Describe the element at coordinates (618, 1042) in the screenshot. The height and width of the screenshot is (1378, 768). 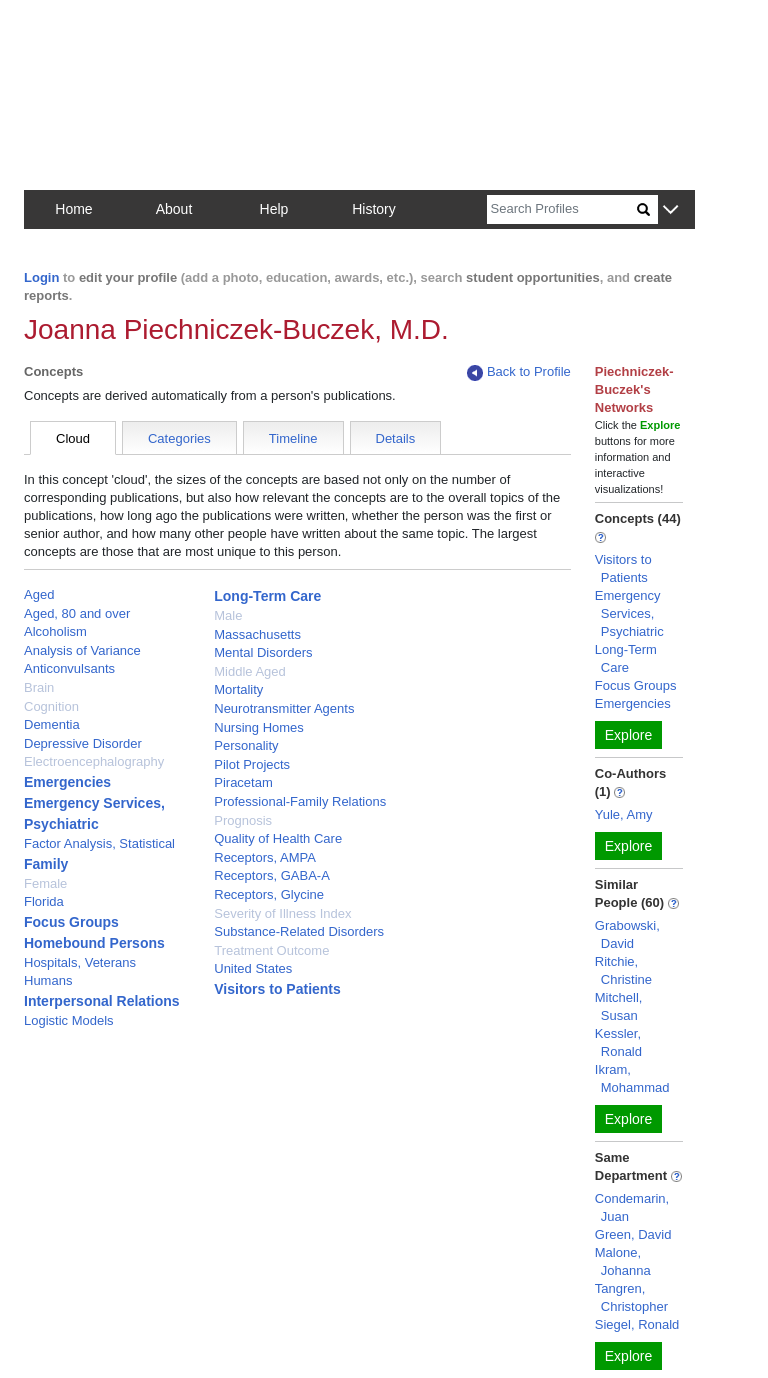
I see `Kessler, Ronald` at that location.